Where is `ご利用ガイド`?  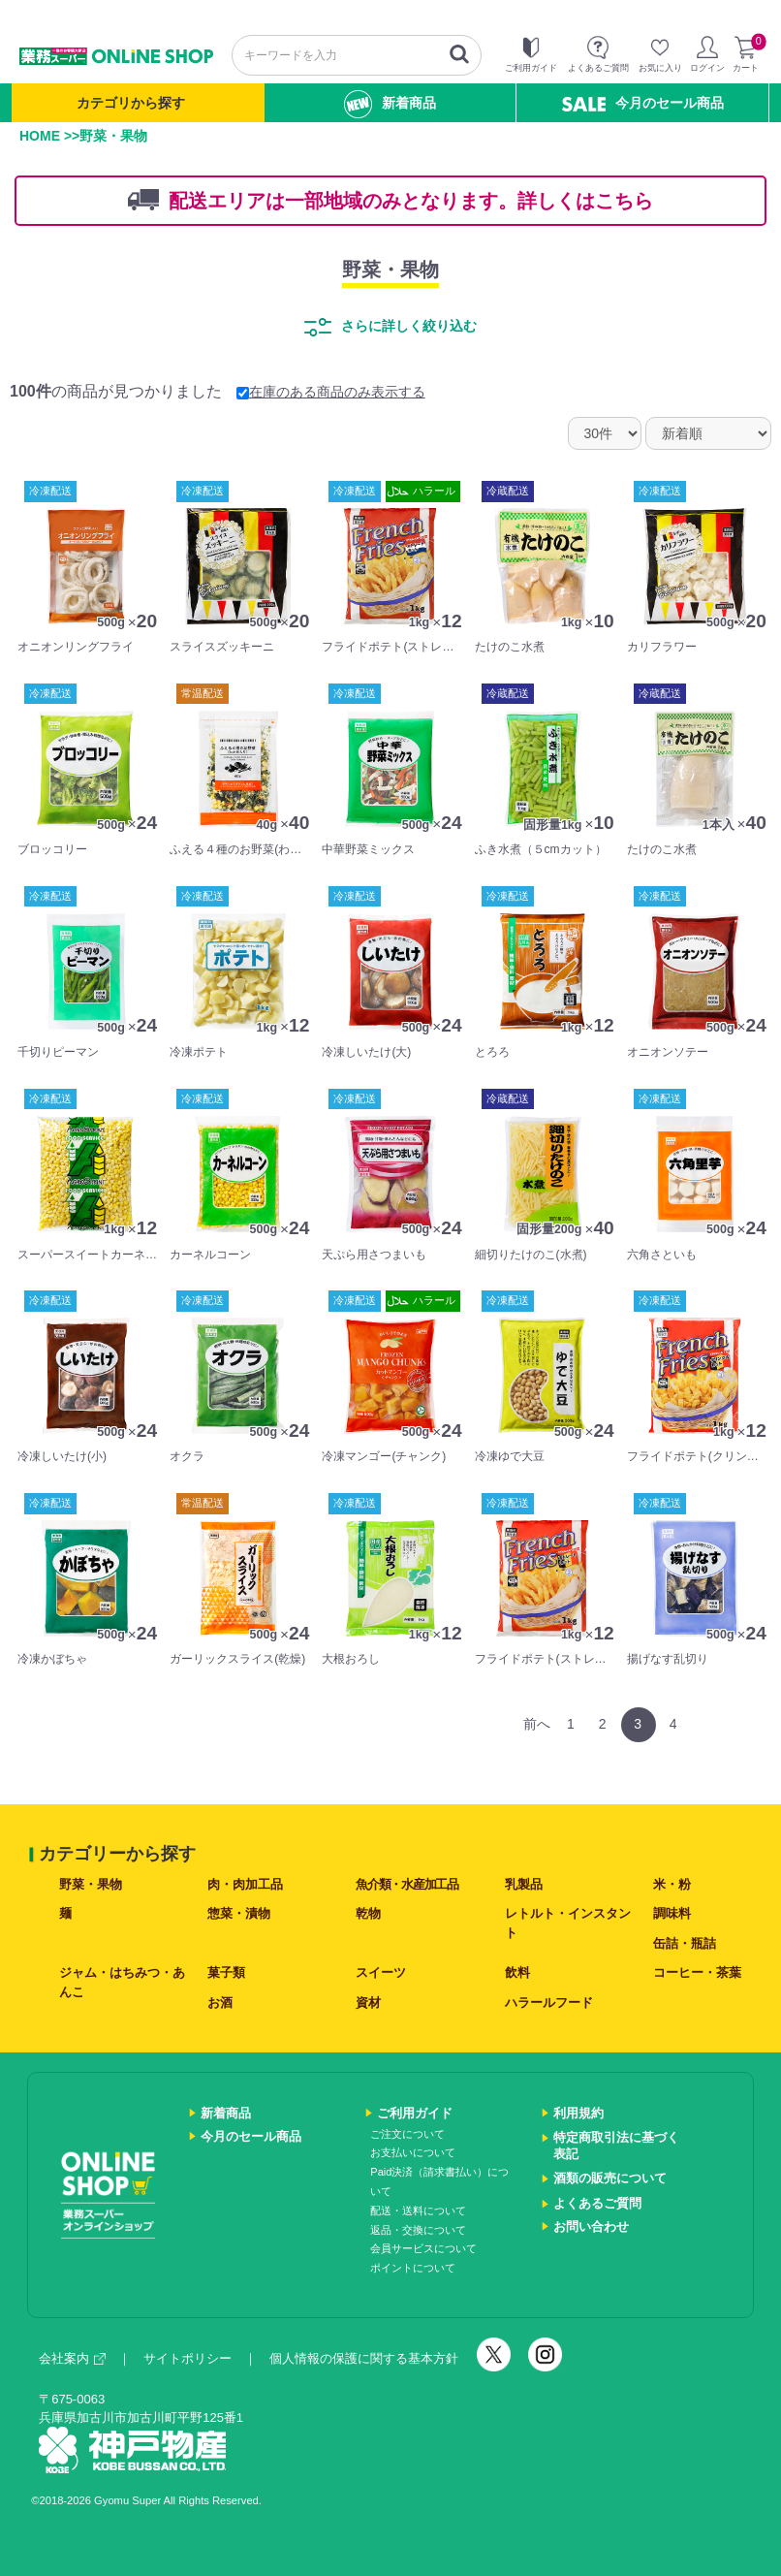
ご利用ガイド is located at coordinates (415, 2113).